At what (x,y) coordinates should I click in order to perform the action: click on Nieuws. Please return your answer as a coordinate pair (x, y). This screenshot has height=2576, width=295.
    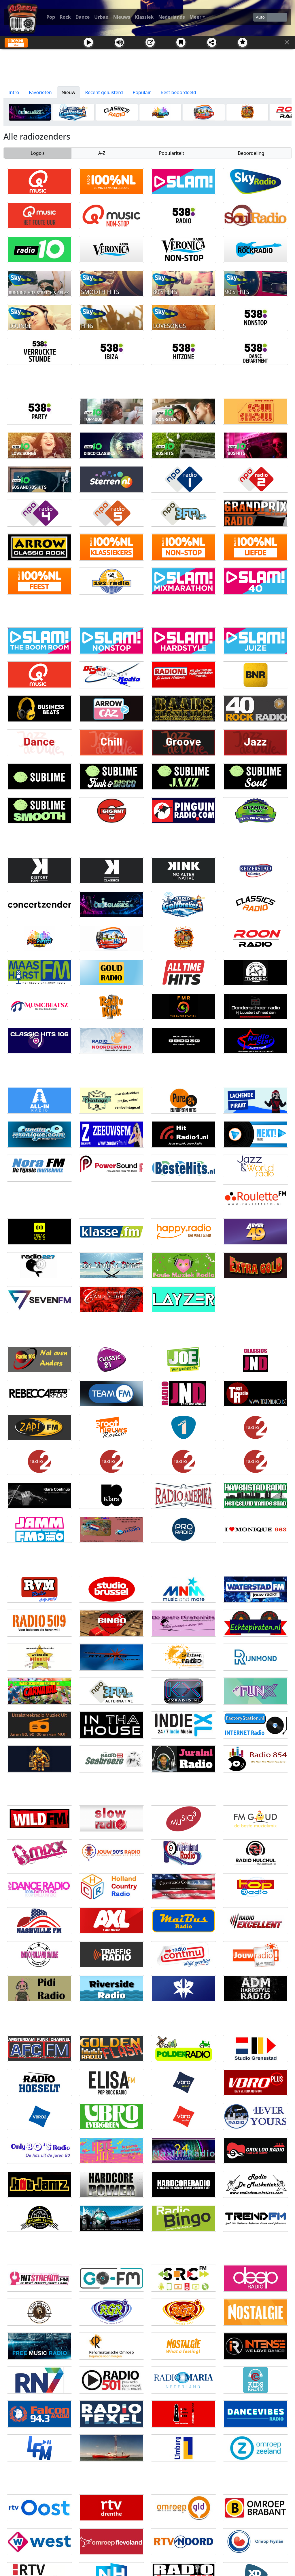
    Looking at the image, I should click on (121, 17).